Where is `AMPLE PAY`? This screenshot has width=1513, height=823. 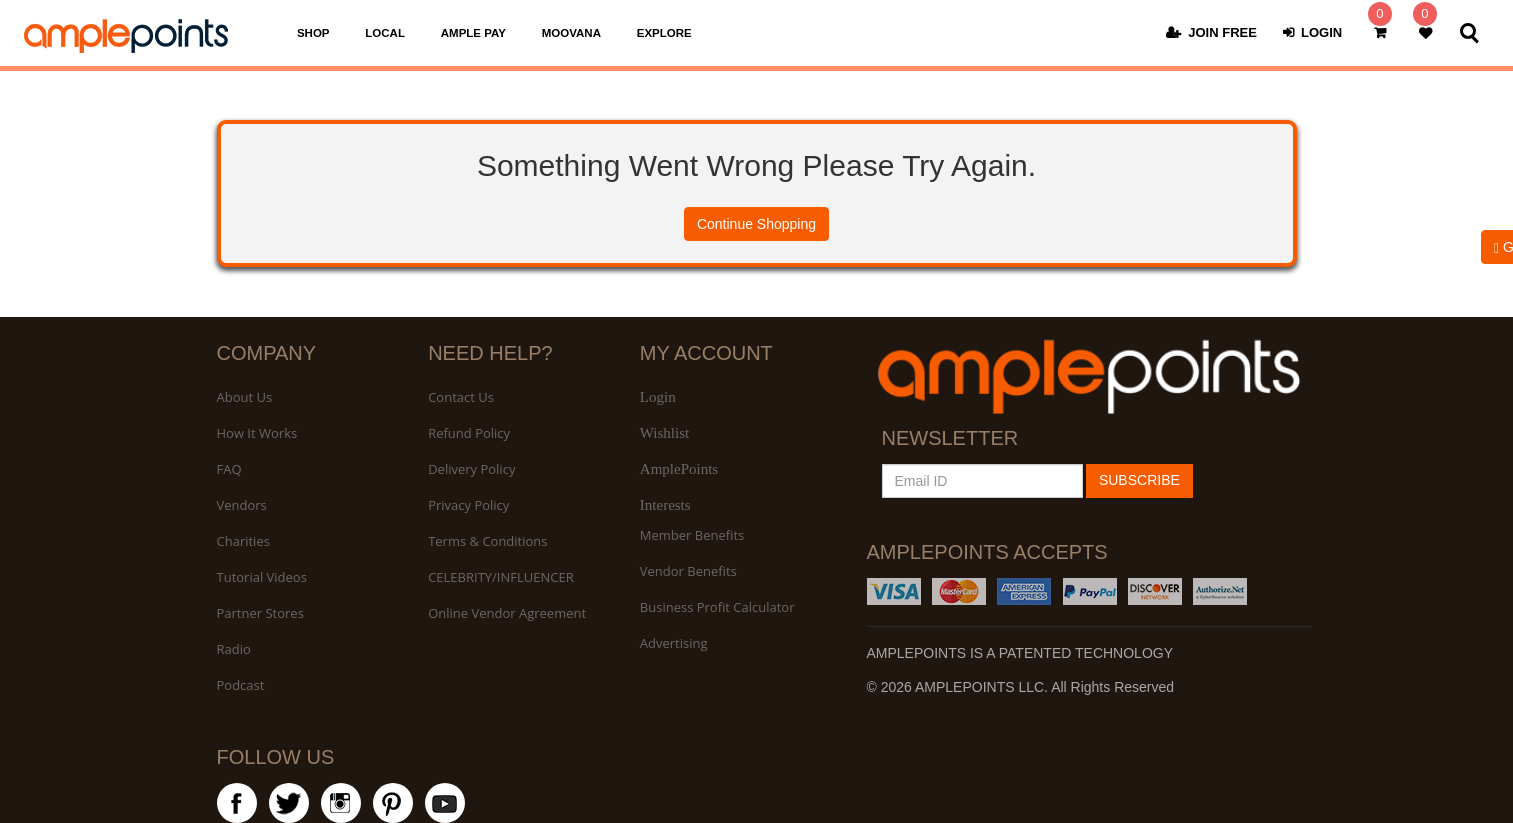 AMPLE PAY is located at coordinates (473, 35).